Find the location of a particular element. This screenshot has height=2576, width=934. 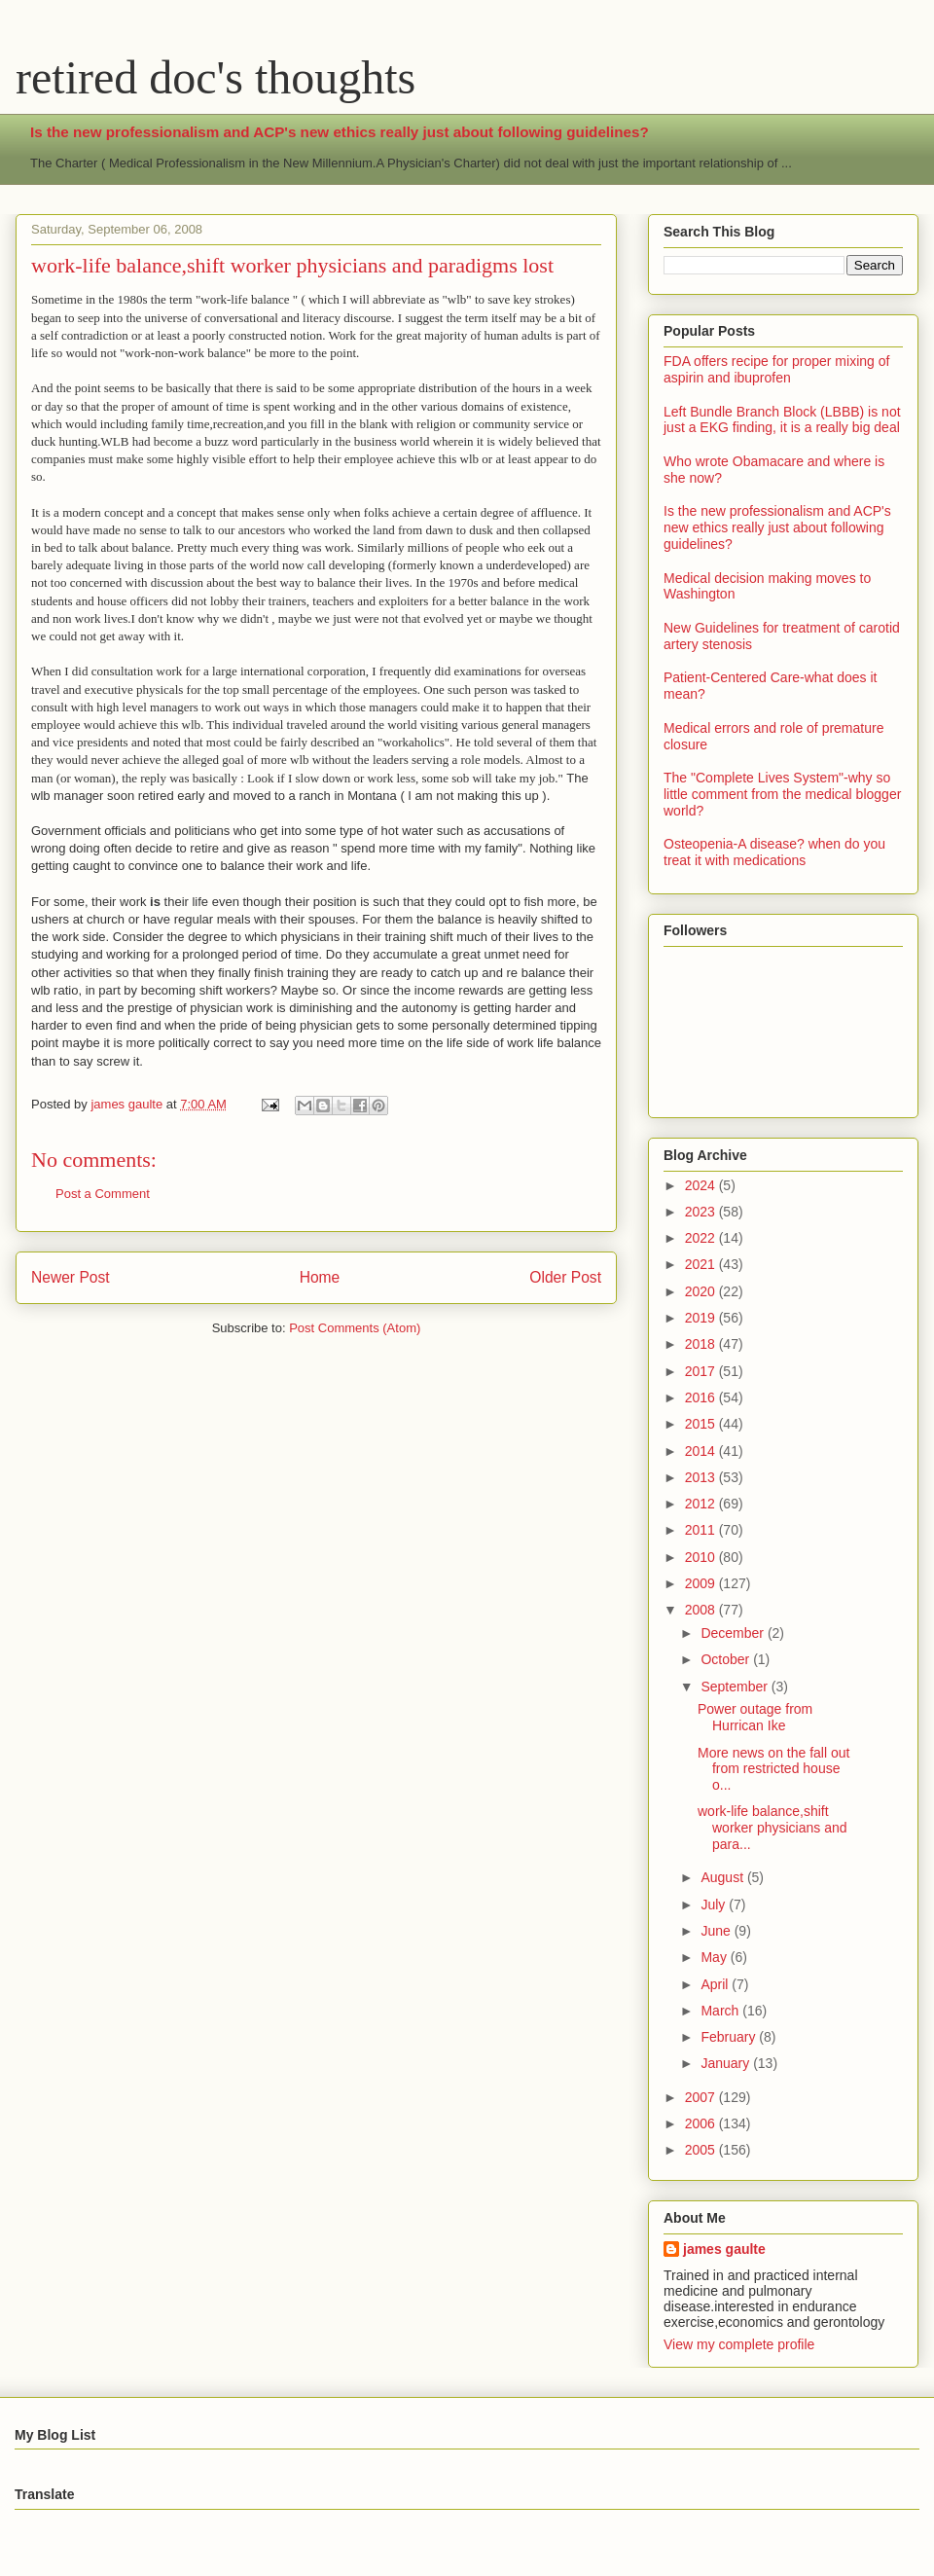

2011 is located at coordinates (702, 1530).